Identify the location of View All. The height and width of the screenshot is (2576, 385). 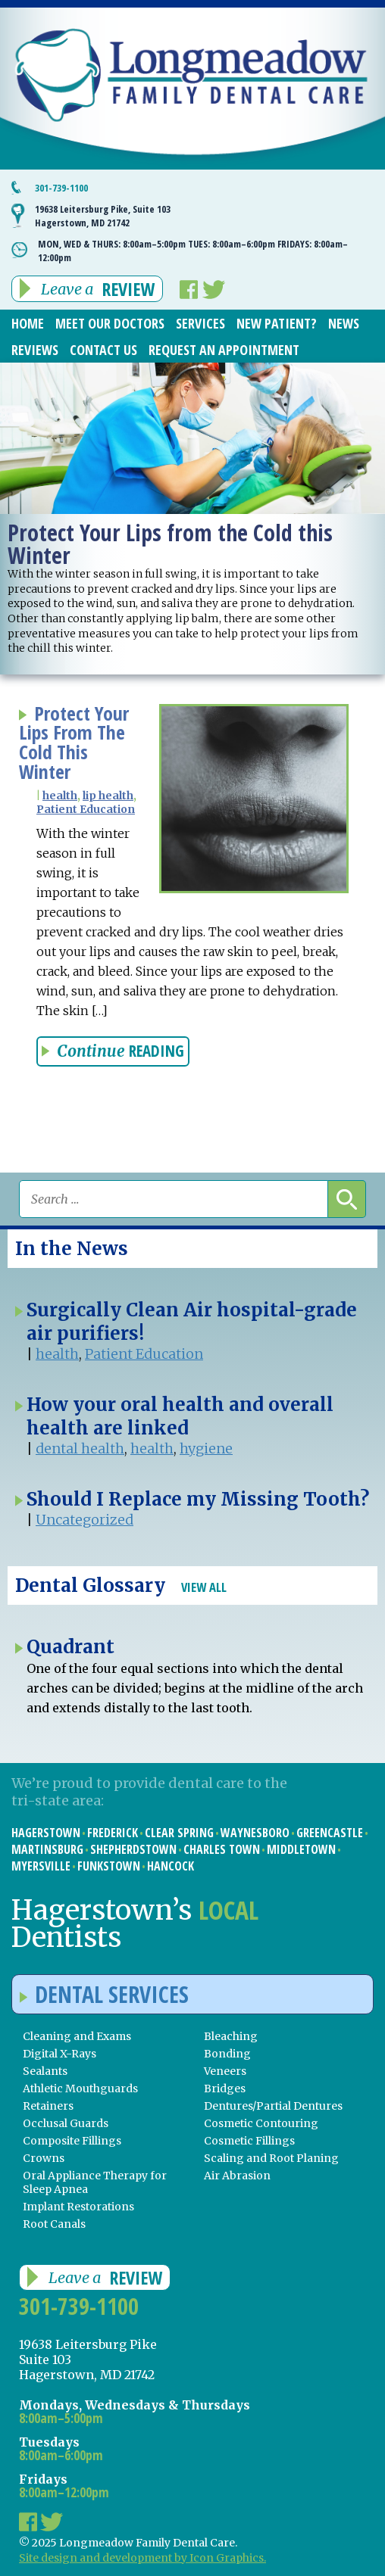
(204, 1587).